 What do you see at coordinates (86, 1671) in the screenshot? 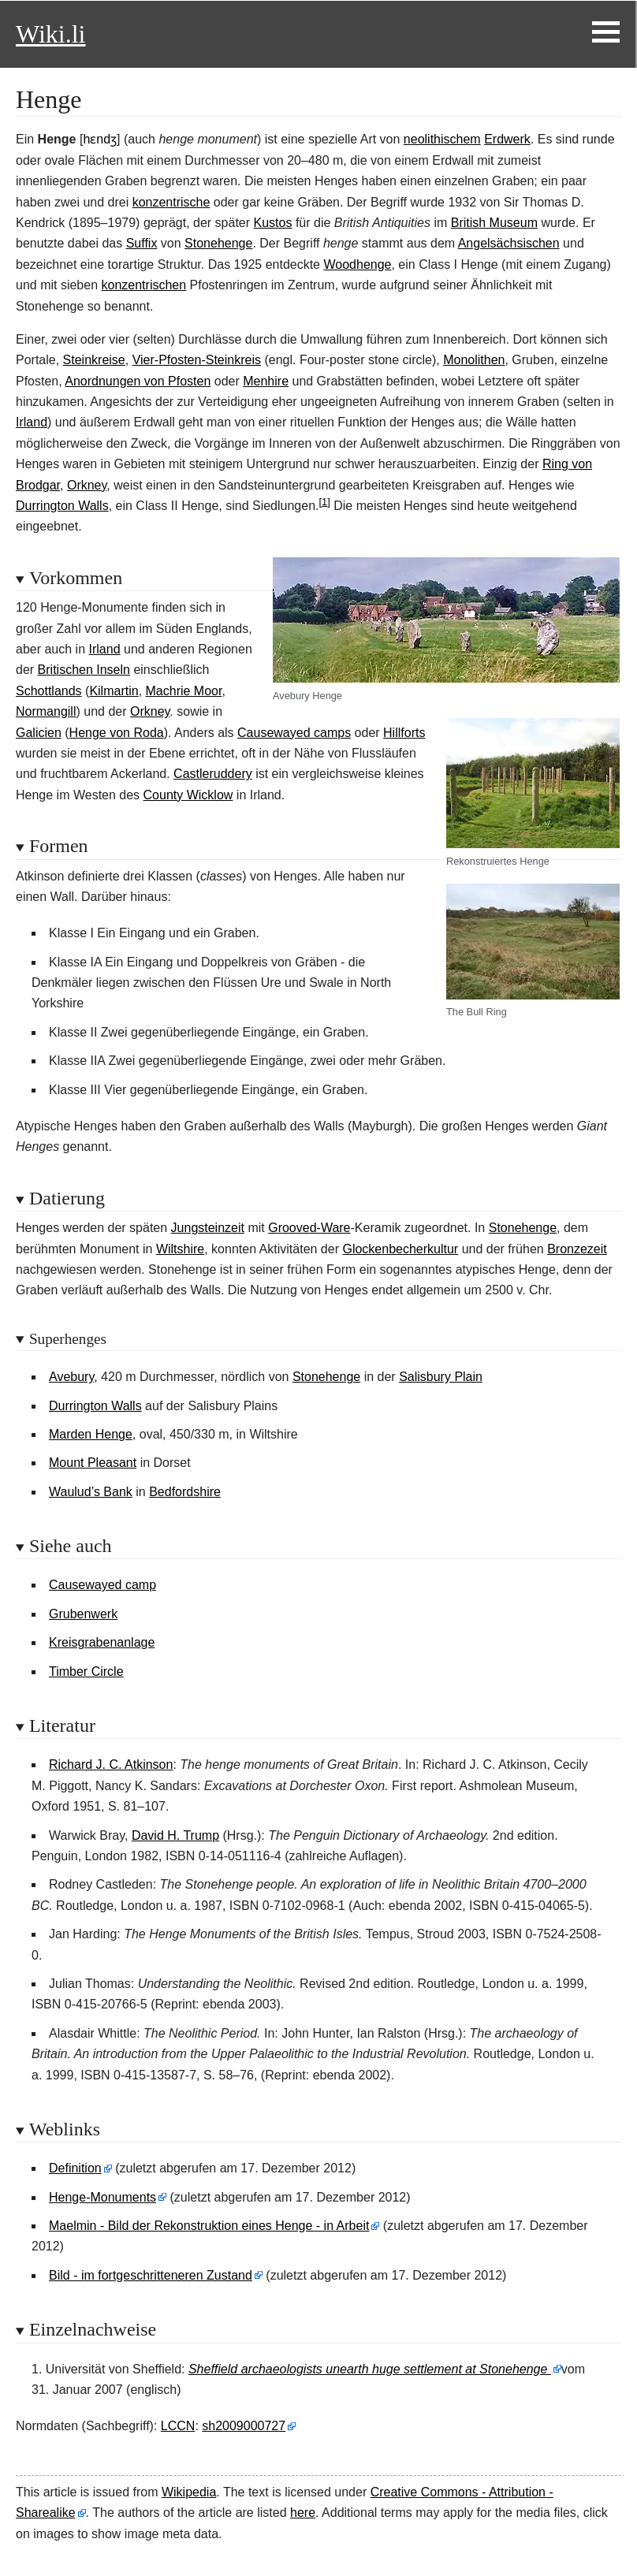
I see `Timber Circle` at bounding box center [86, 1671].